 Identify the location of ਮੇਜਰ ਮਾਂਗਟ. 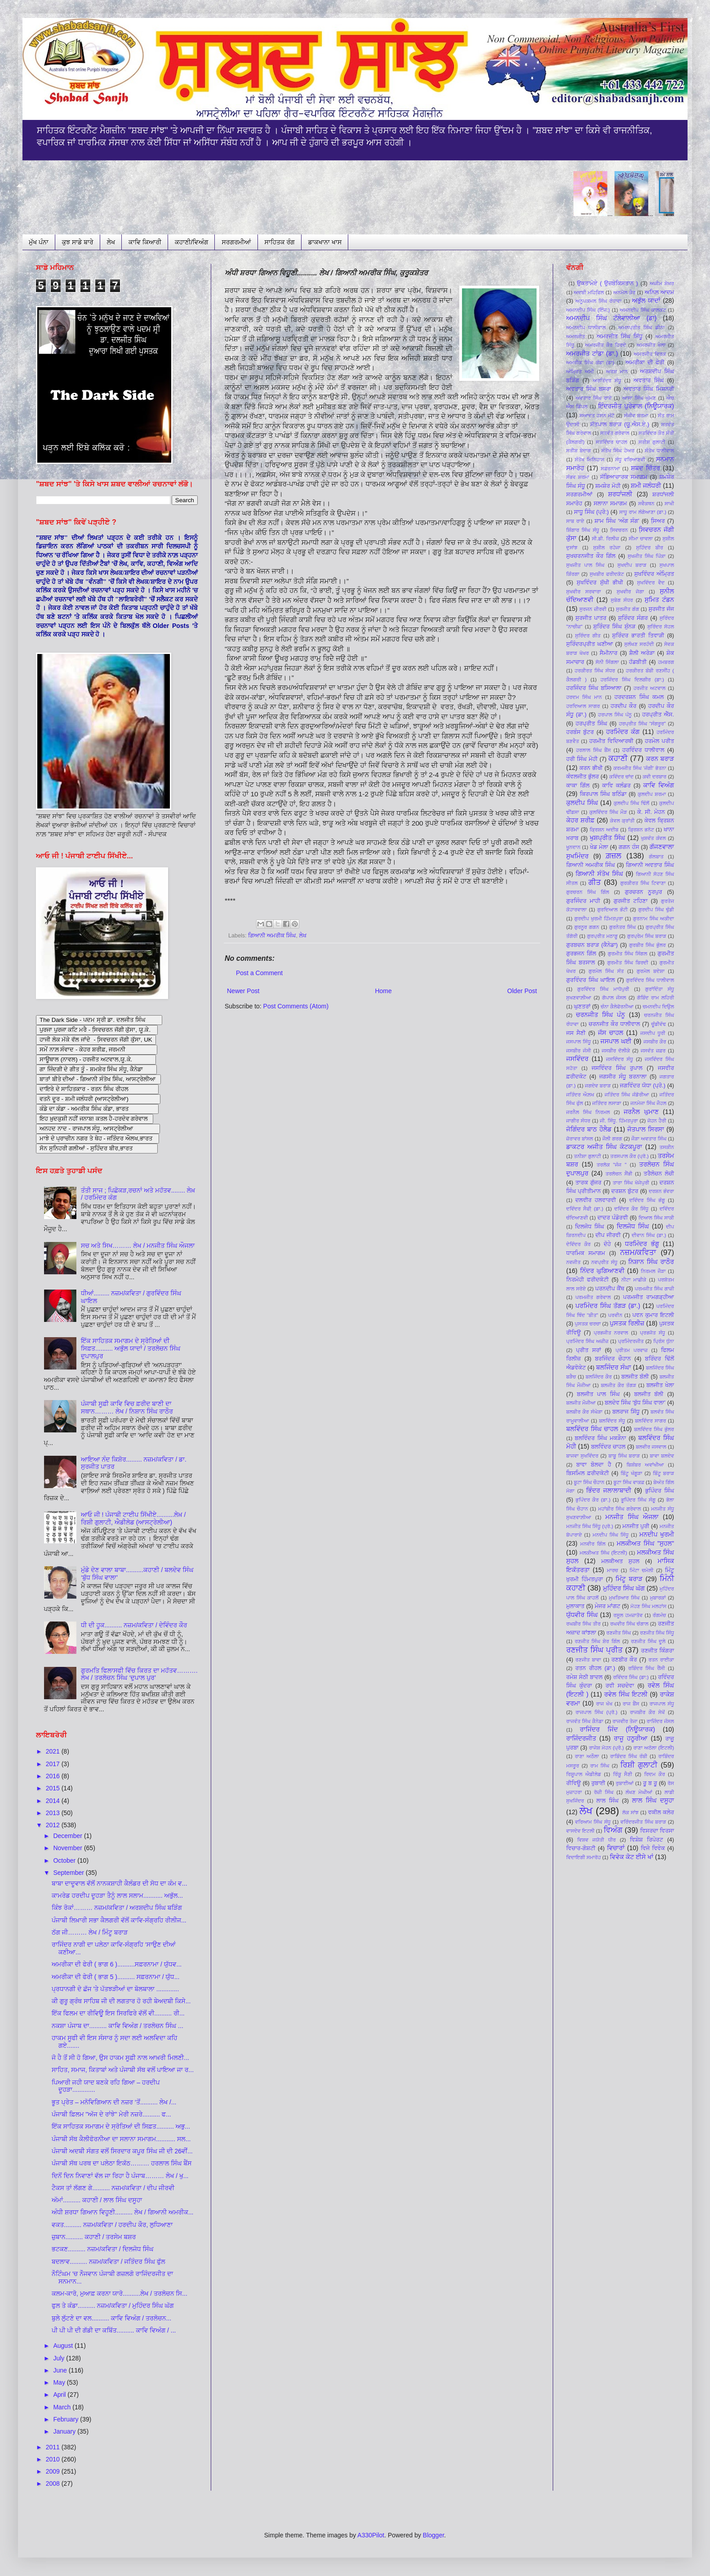
(608, 1606).